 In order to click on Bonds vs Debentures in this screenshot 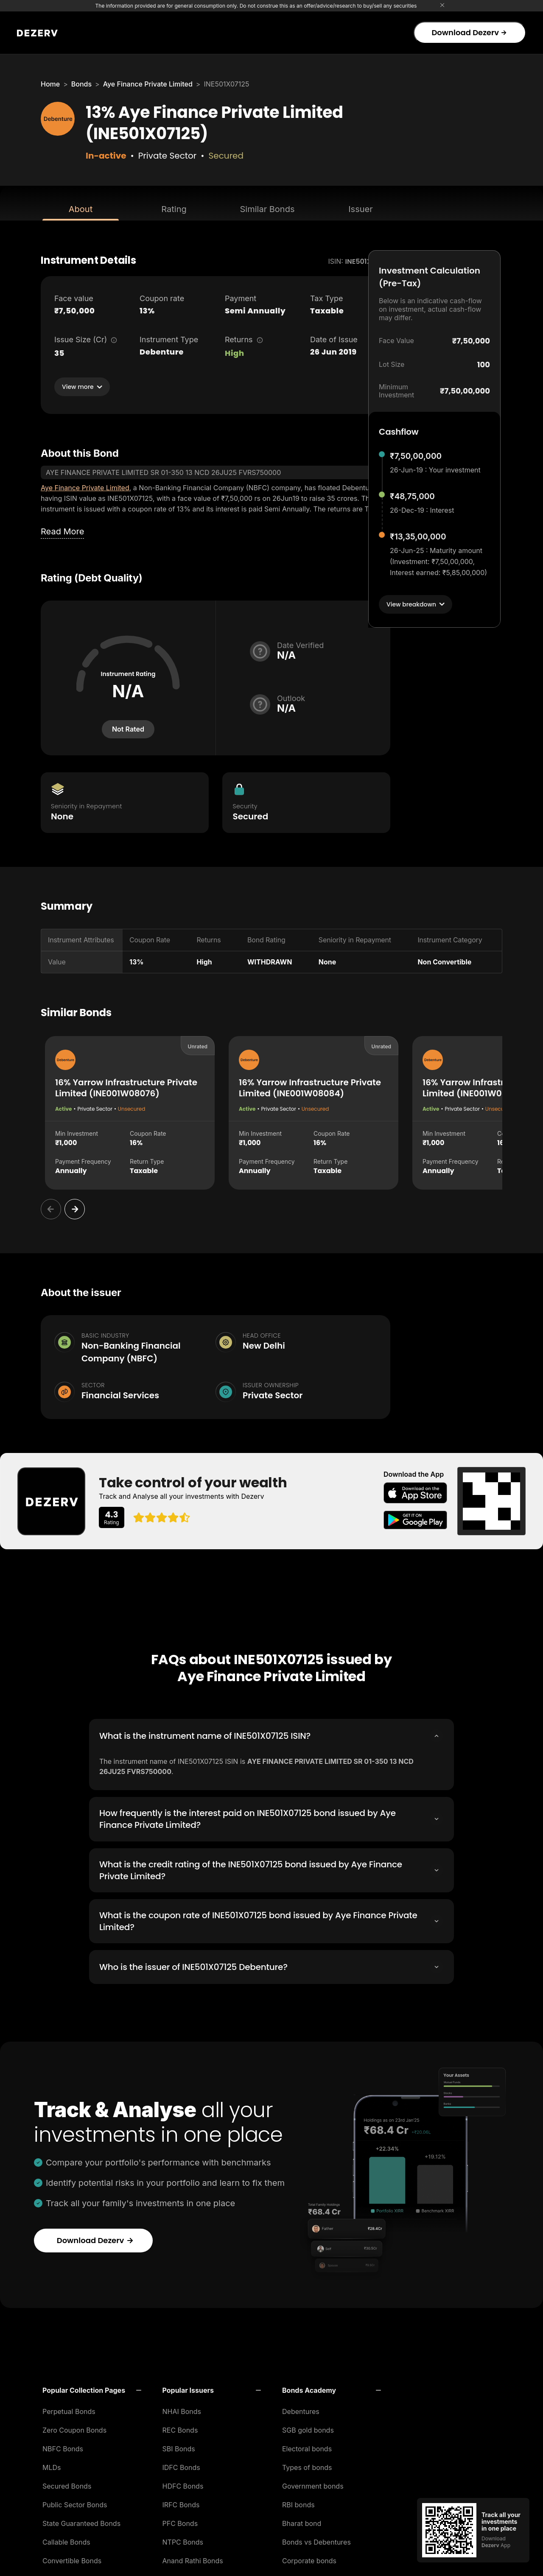, I will do `click(316, 2540)`.